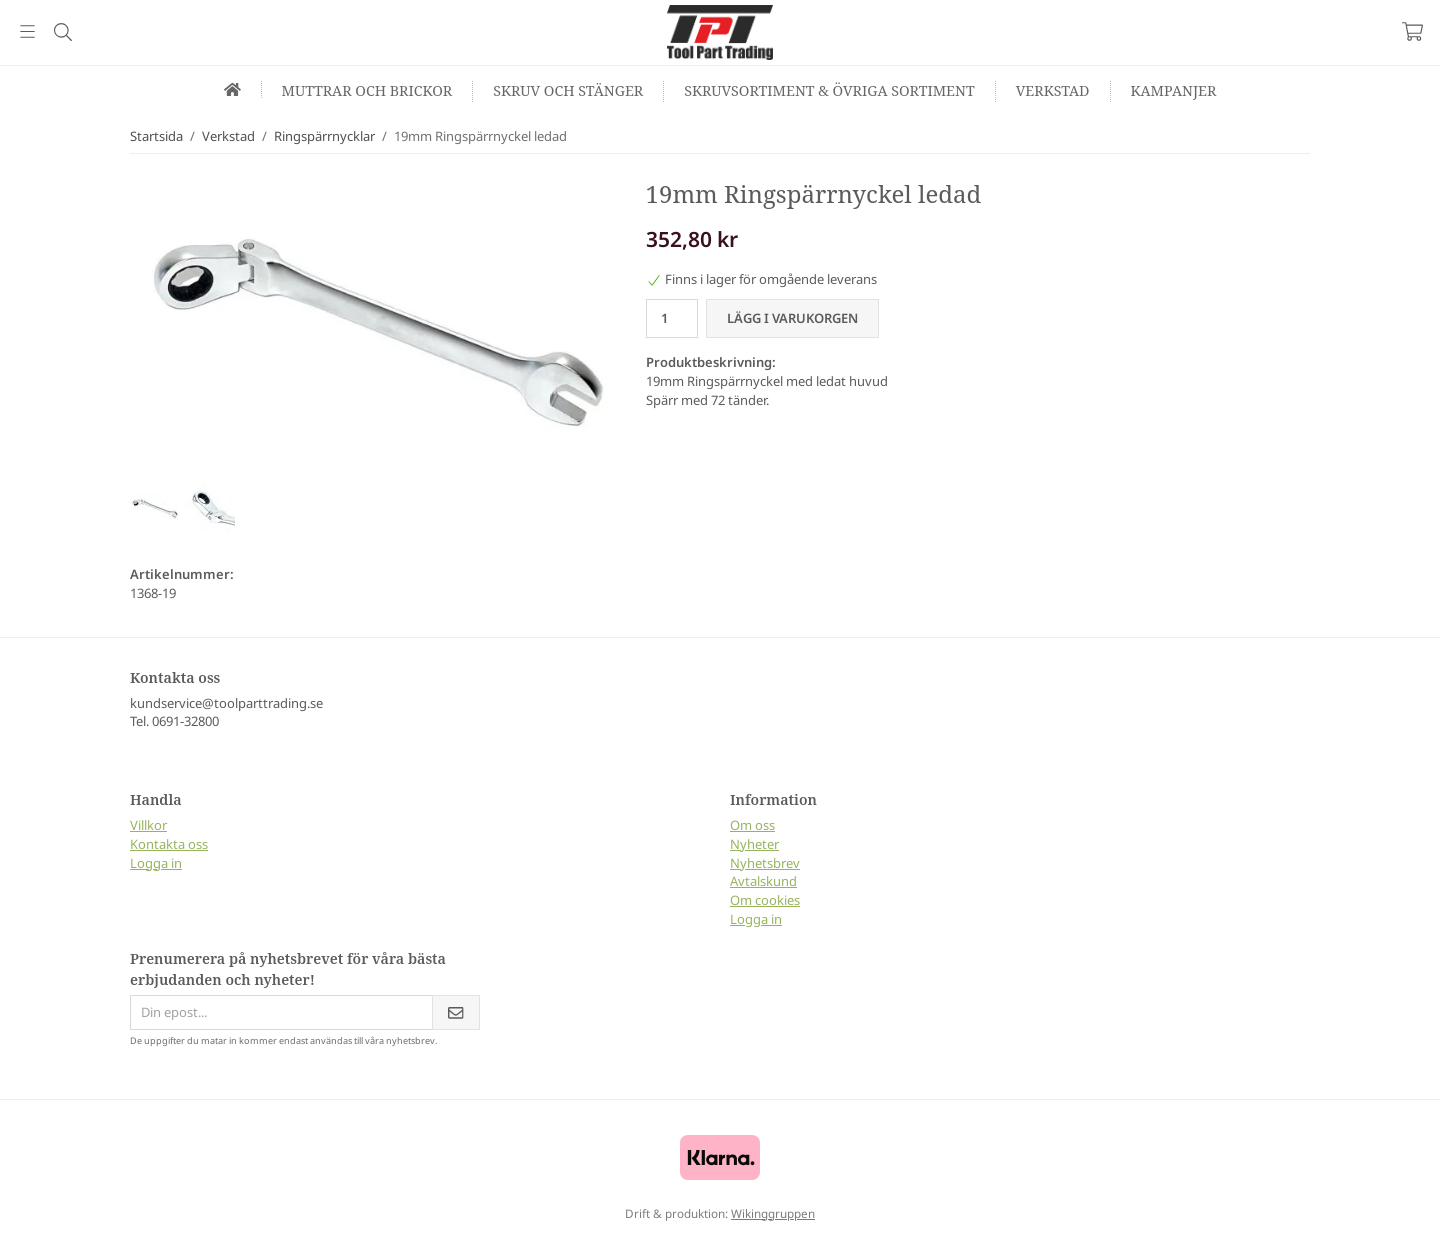 This screenshot has height=1258, width=1440. I want to click on Avtalskund, so click(763, 881).